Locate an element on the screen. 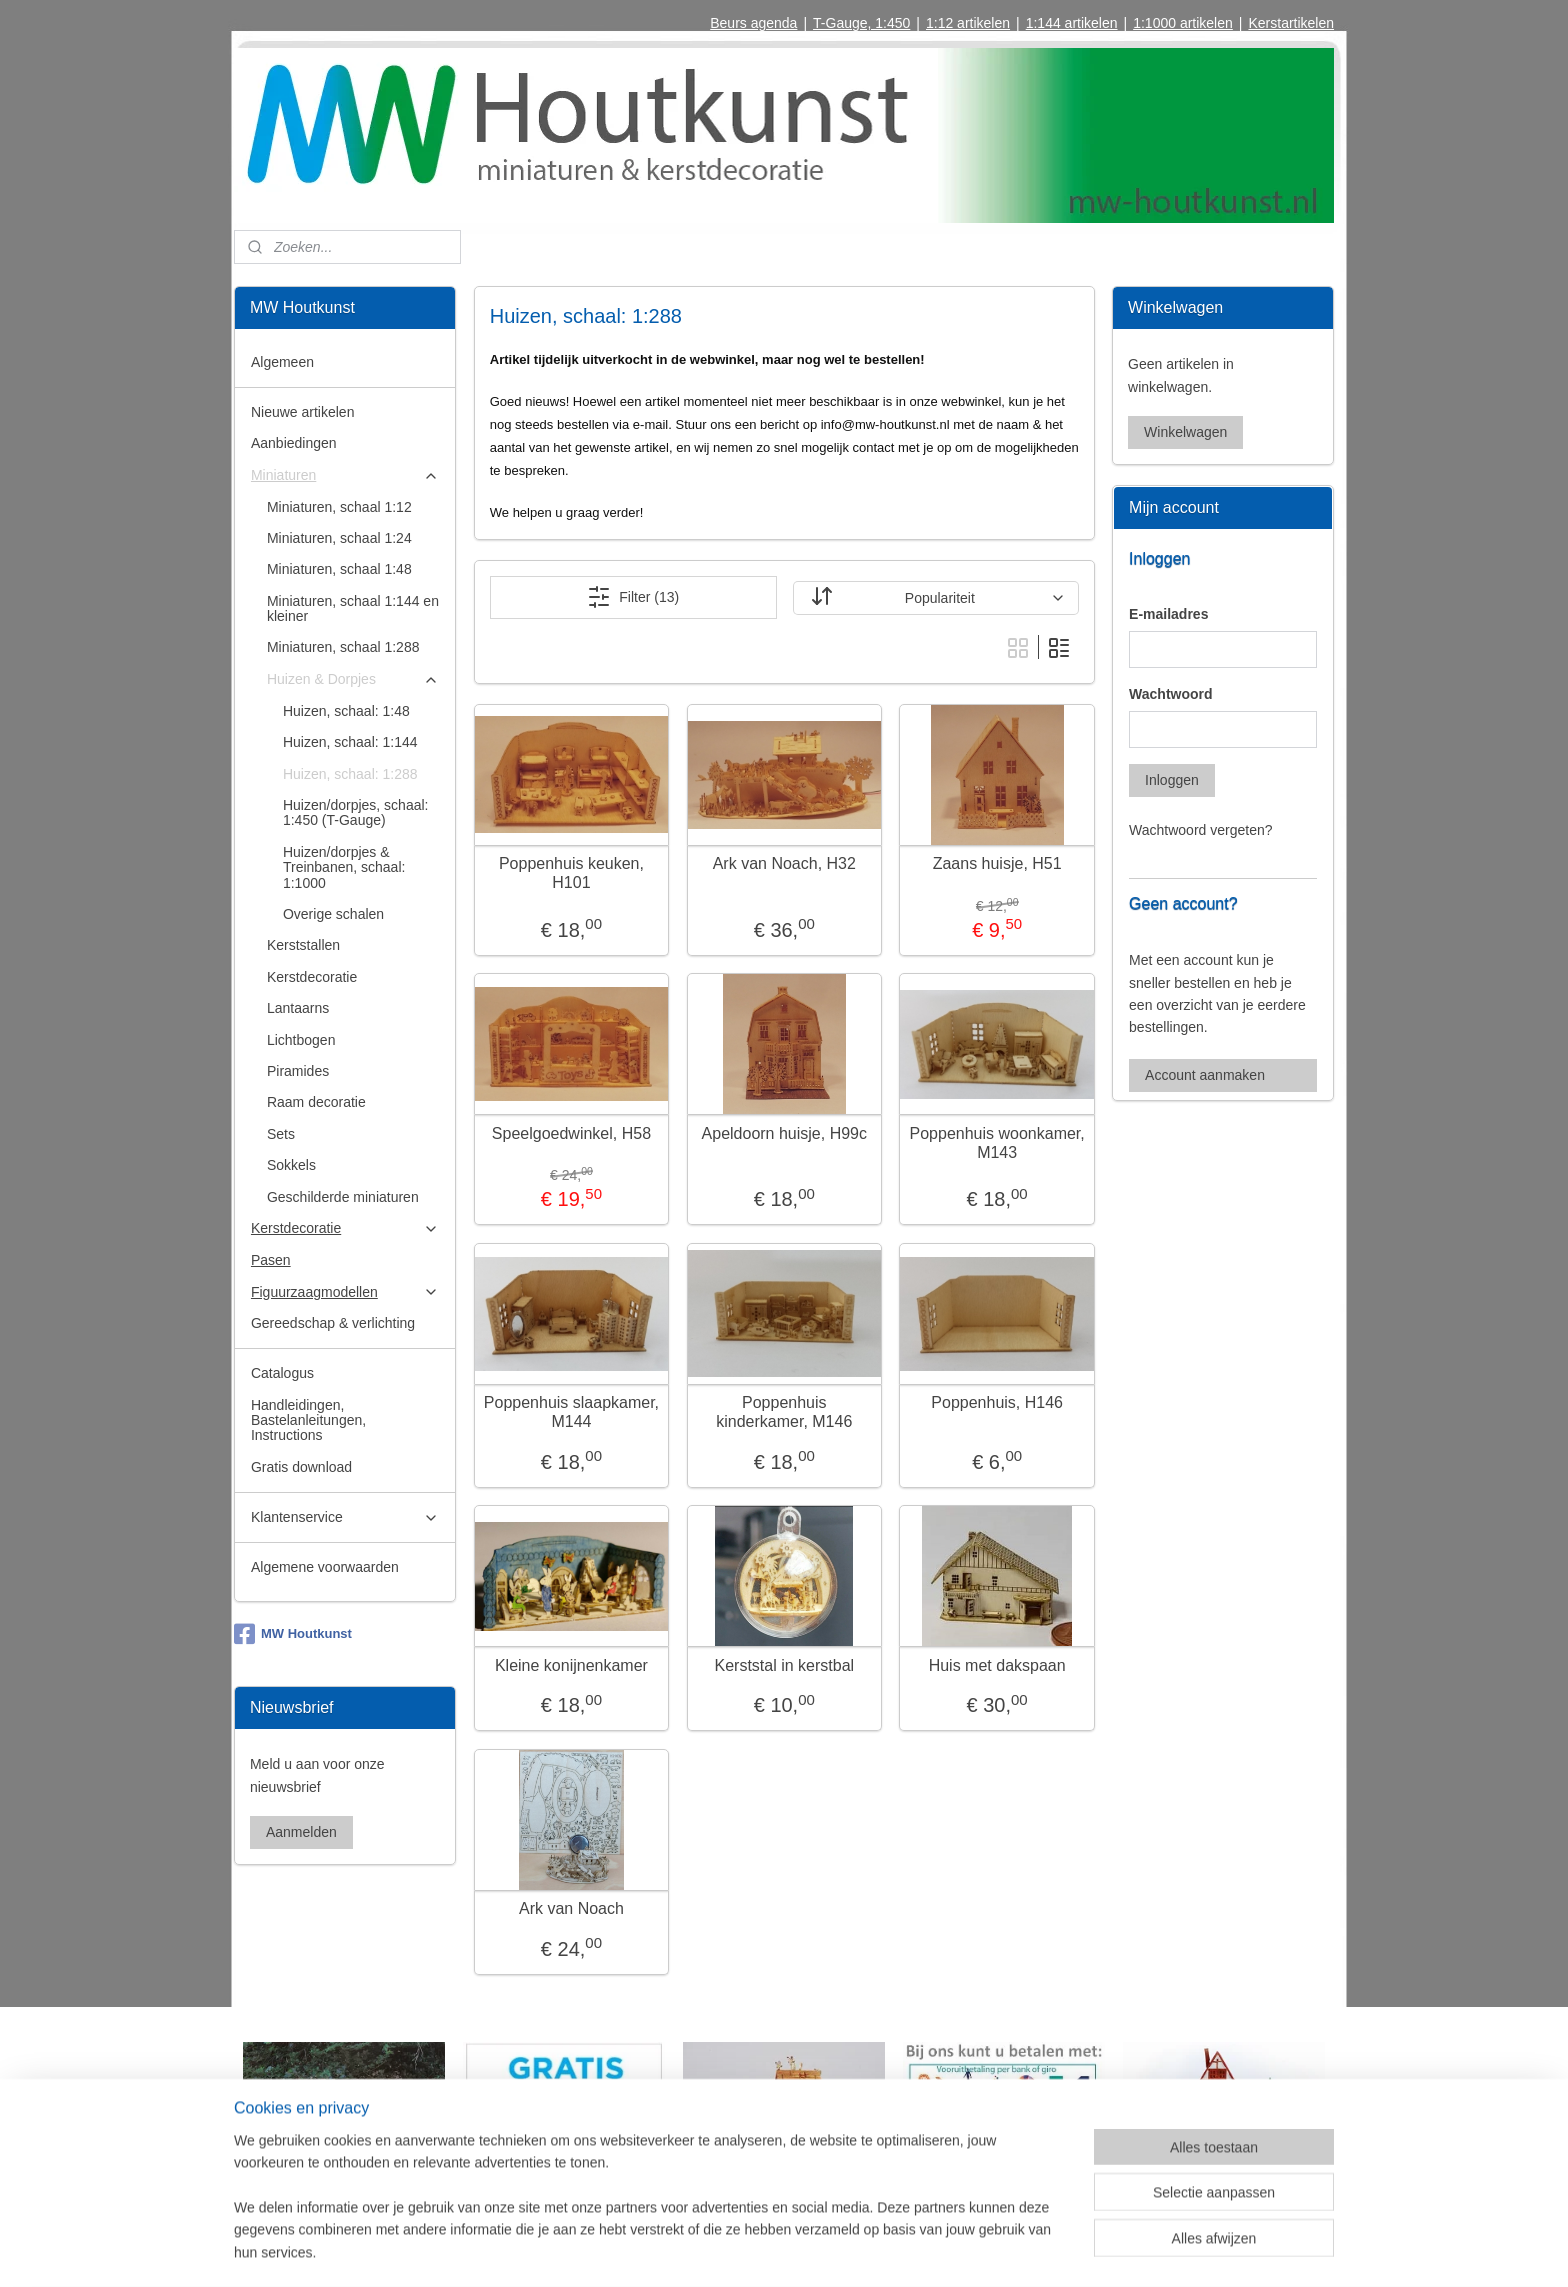 The height and width of the screenshot is (2287, 1568). Aanmelden is located at coordinates (301, 1832).